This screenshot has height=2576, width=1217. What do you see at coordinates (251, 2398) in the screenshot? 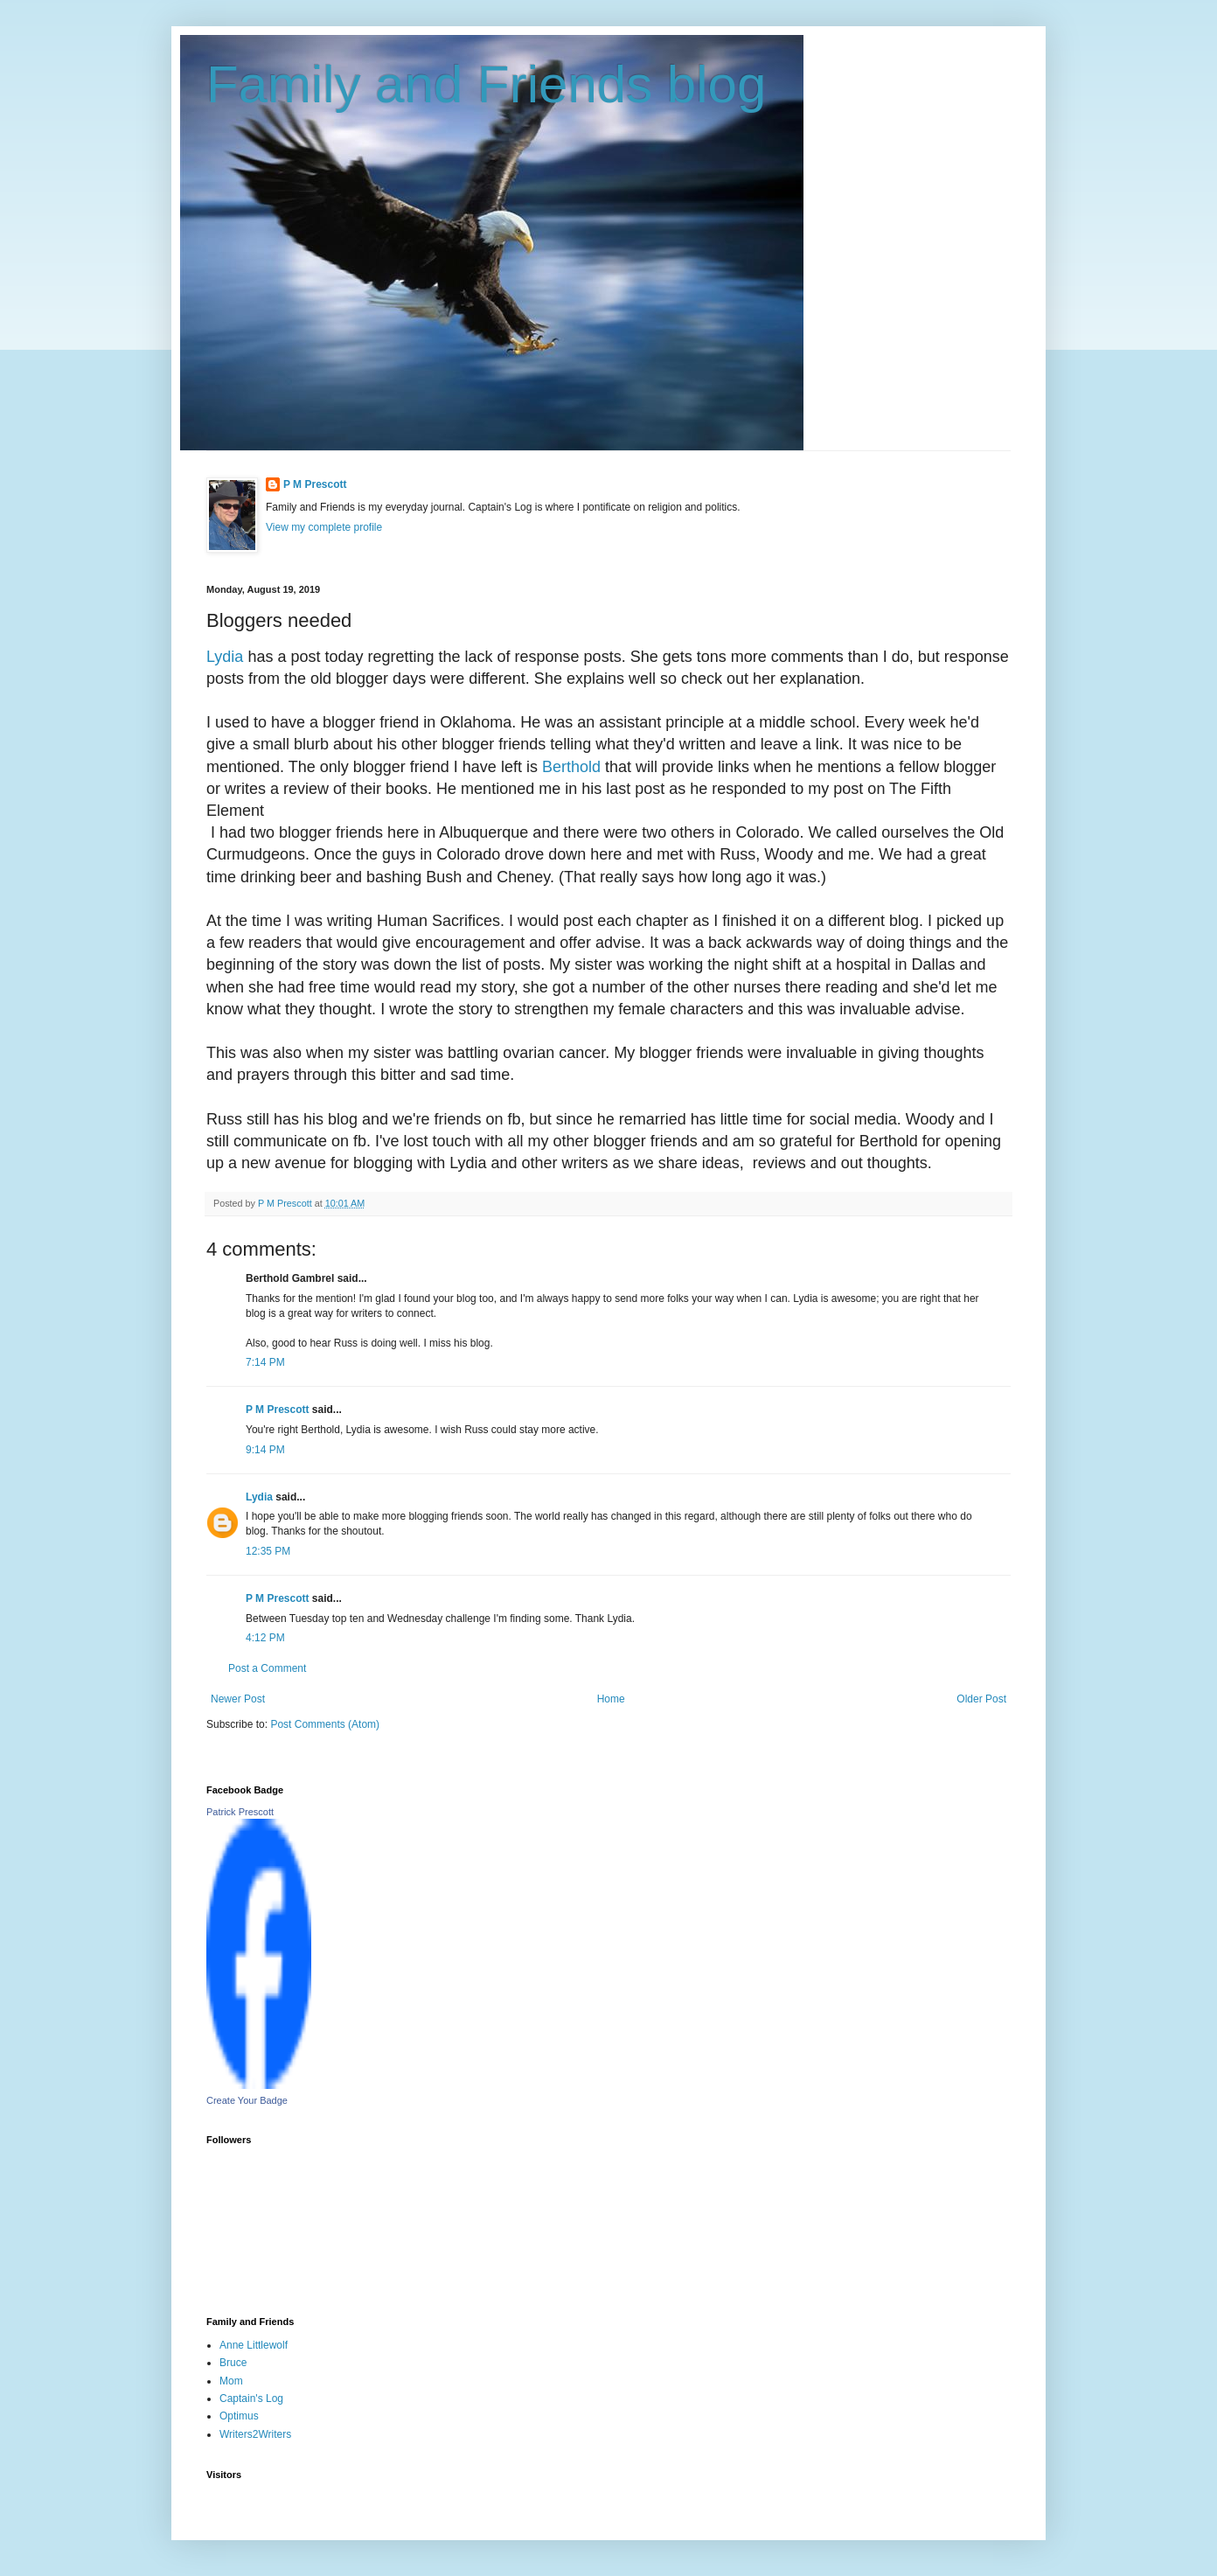
I see `Captain's Log` at bounding box center [251, 2398].